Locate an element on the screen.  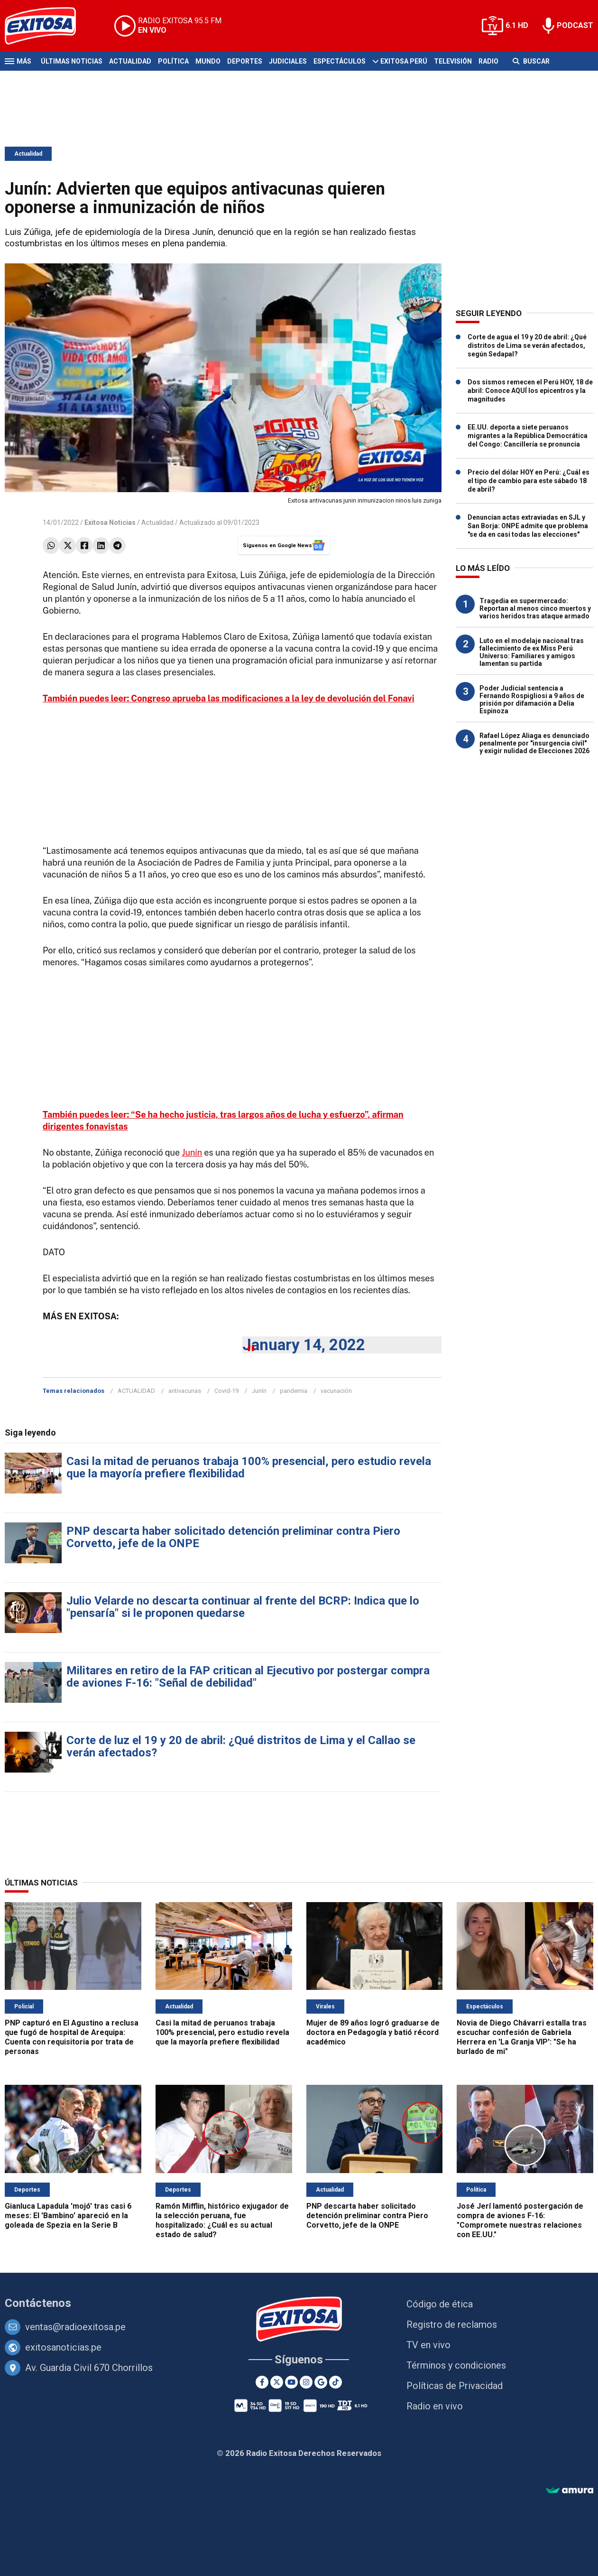
Gianluca Lapadula 'mojó' tras casi 6 meses: El 'Bambino' apareció en la goleada de Spezia en la Serie B is located at coordinates (68, 2216).